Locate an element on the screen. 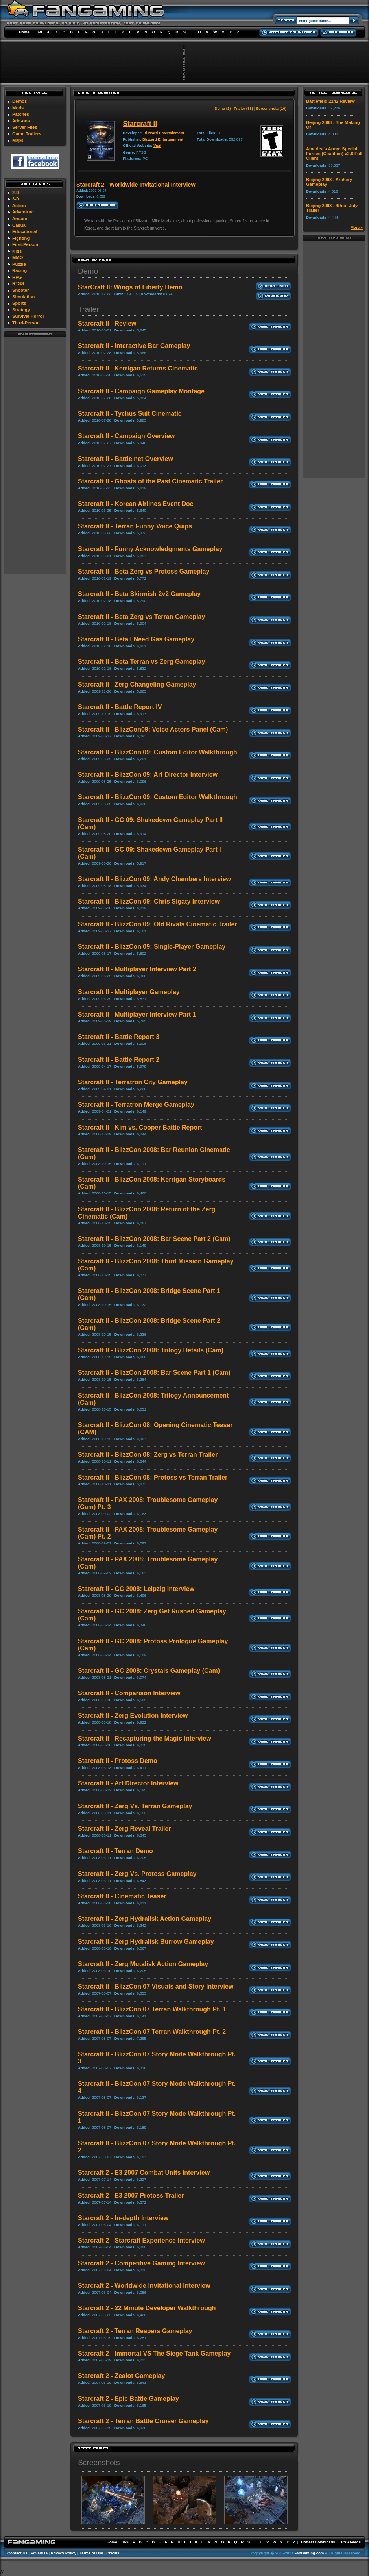  Demo is located at coordinates (88, 271).